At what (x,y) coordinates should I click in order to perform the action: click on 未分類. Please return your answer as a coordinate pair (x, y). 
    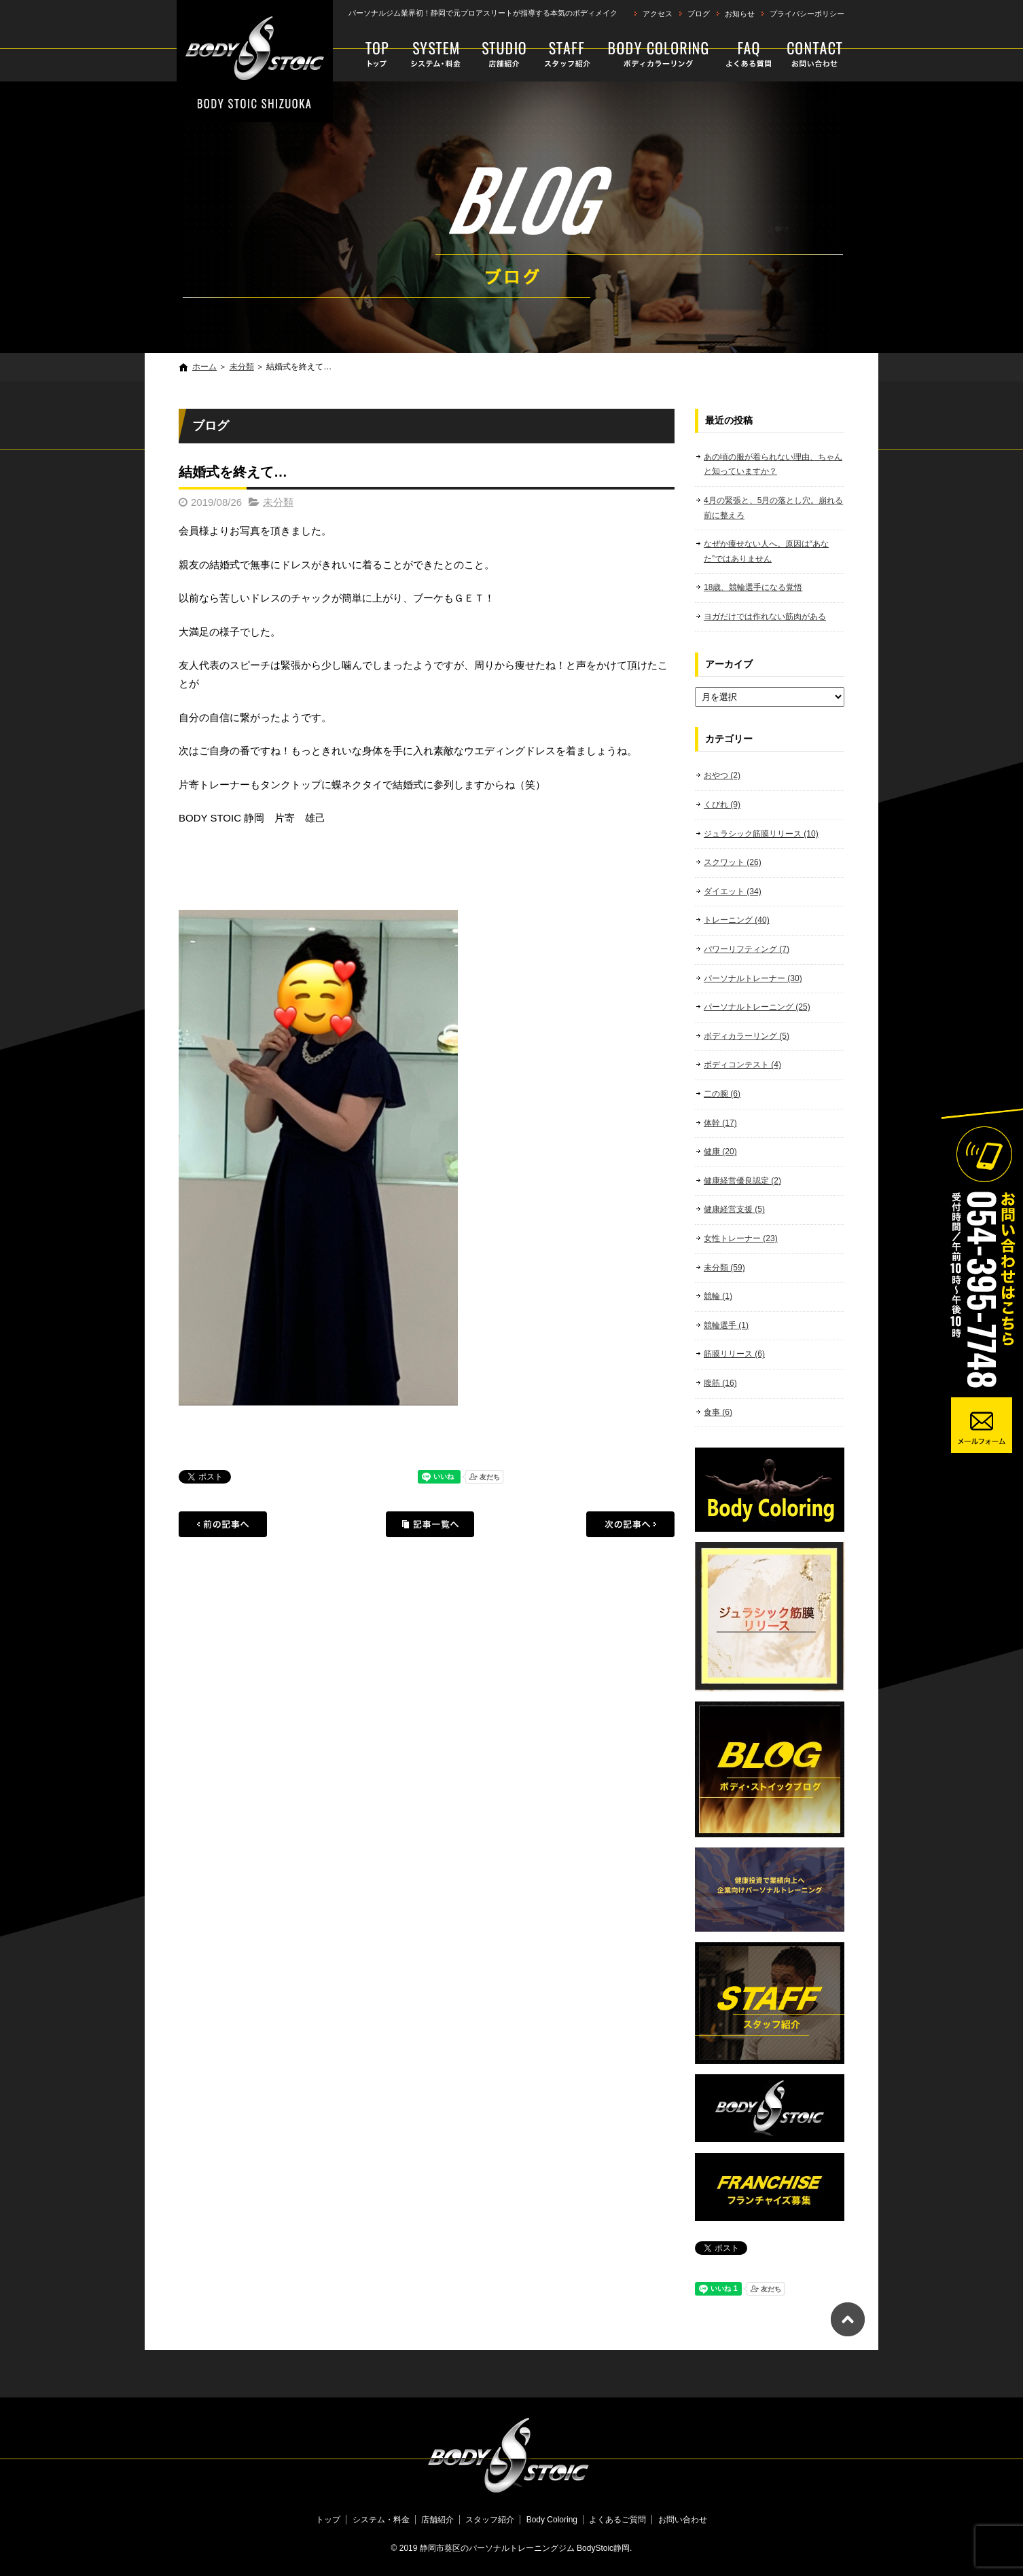
    Looking at the image, I should click on (242, 366).